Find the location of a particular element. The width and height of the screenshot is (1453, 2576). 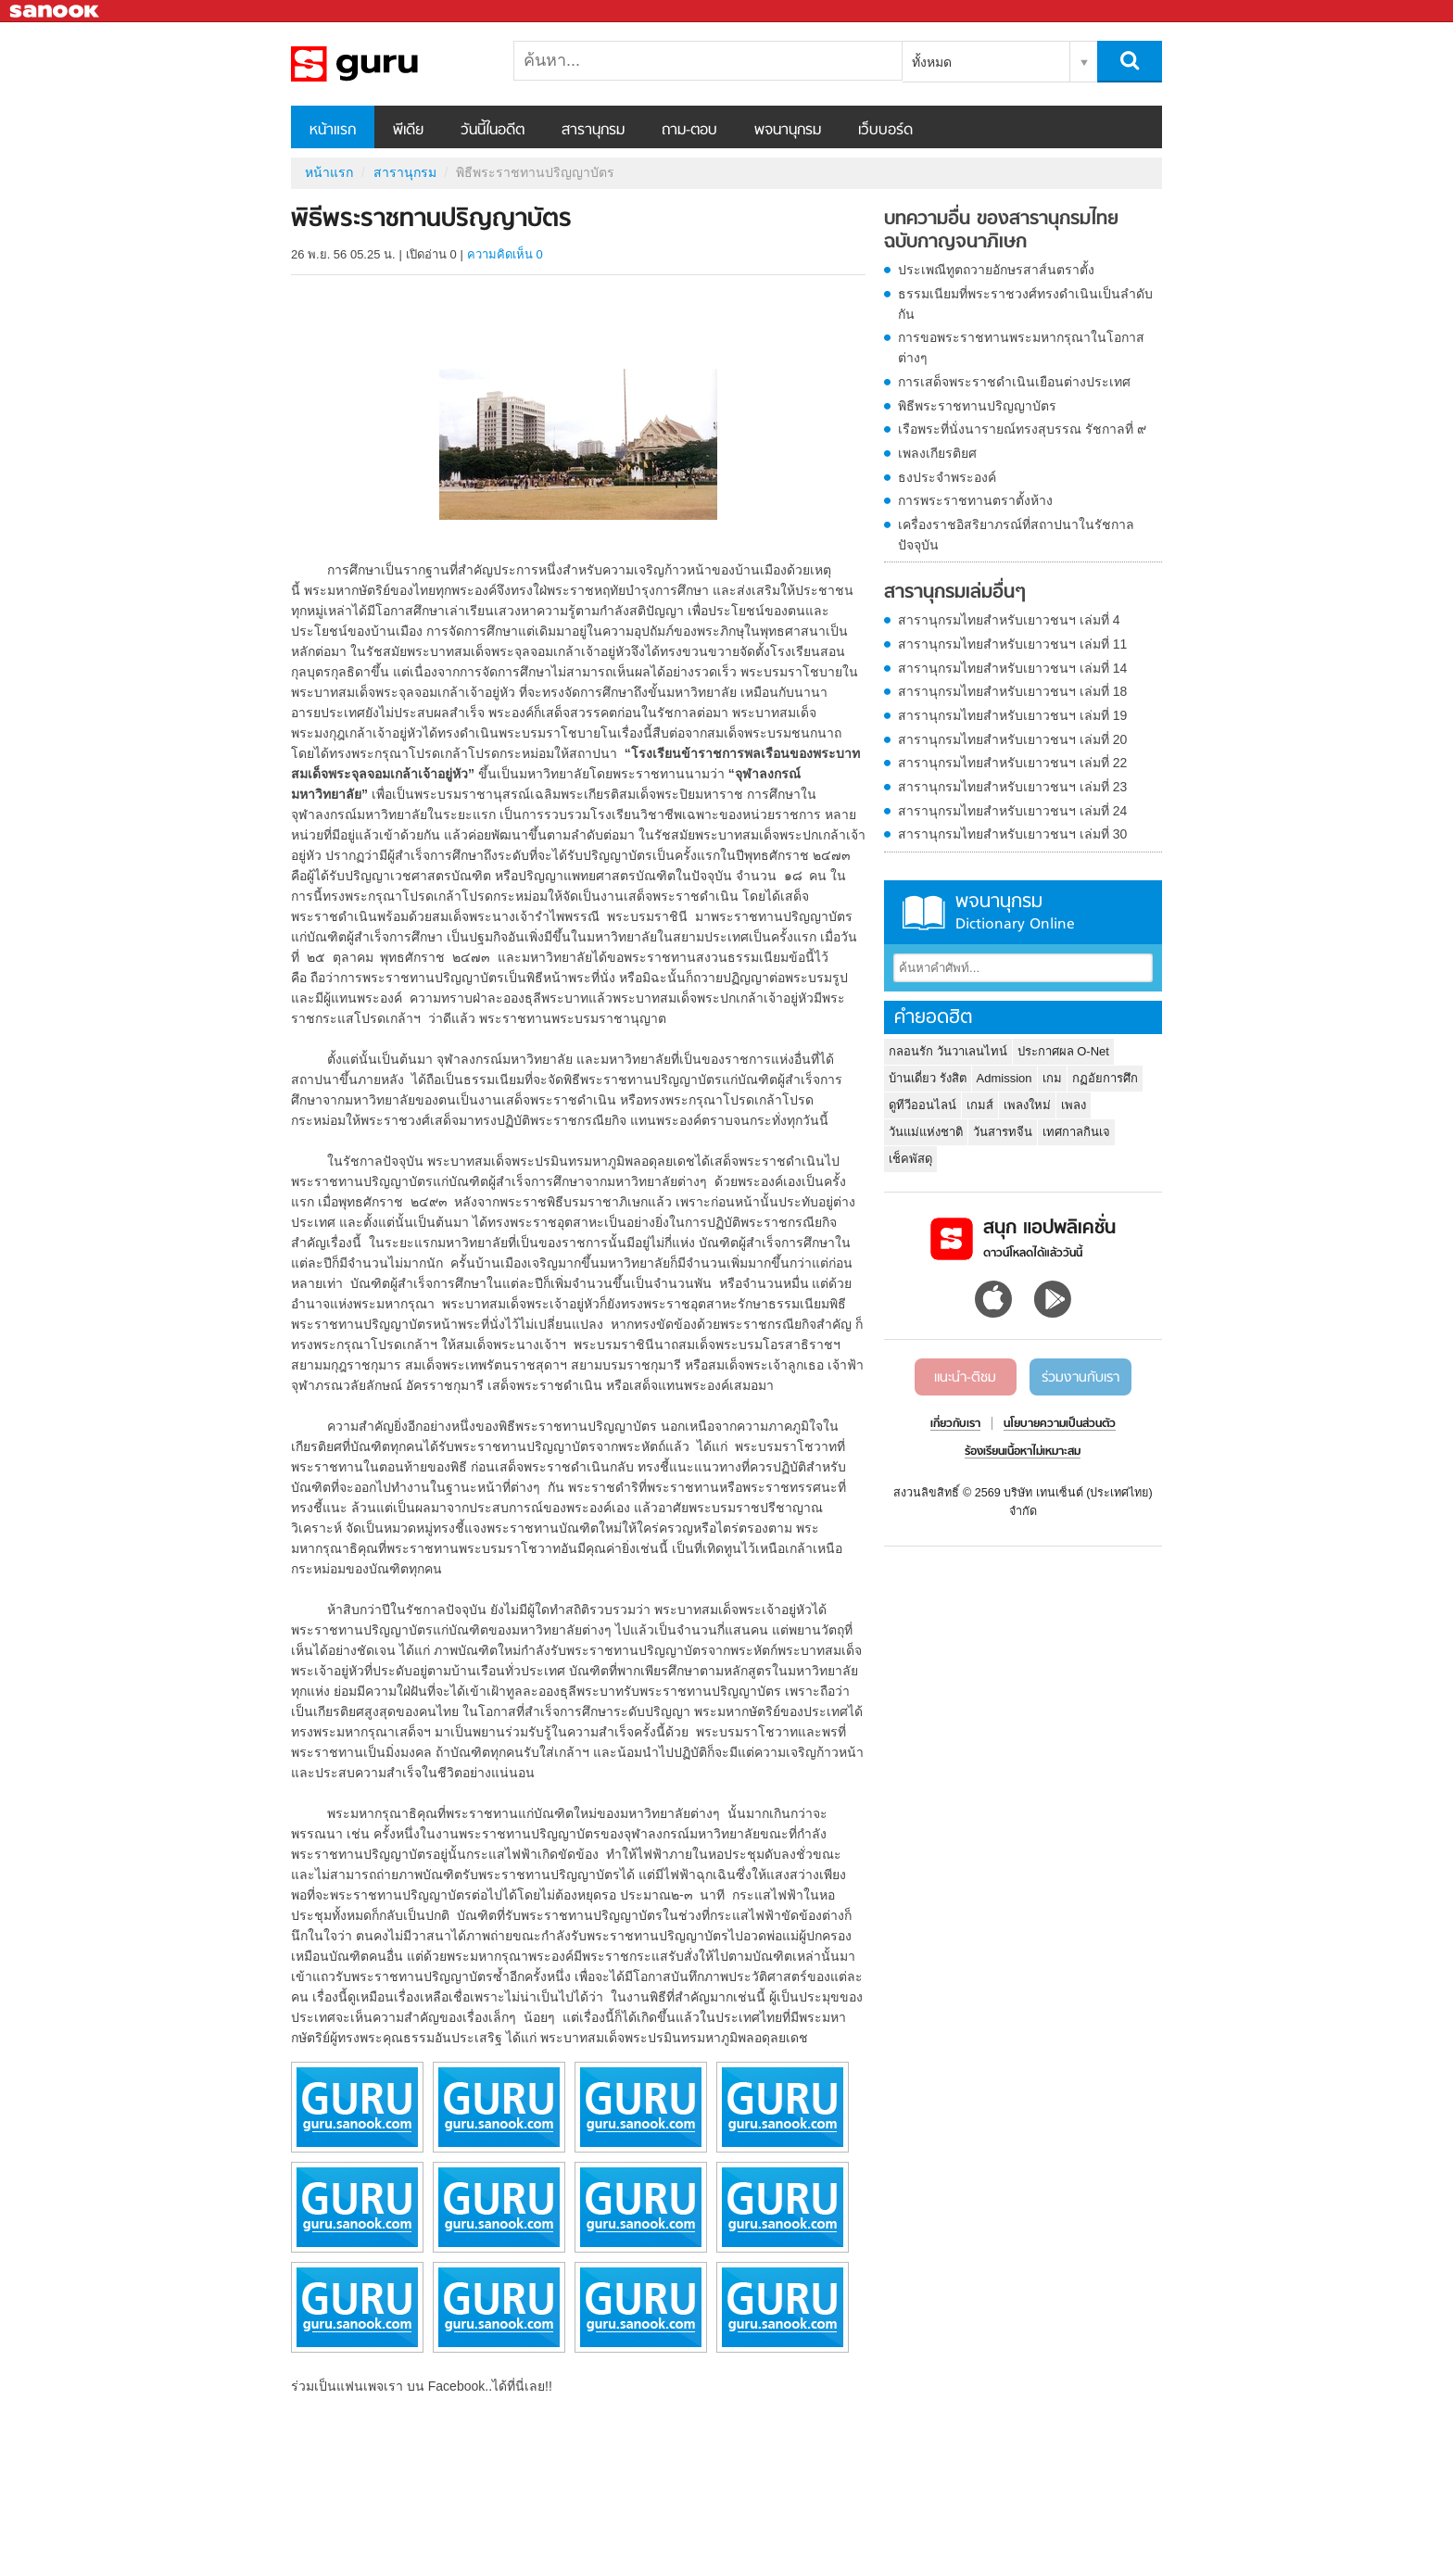

บ้านเดี่ยว รังสิต is located at coordinates (928, 1078).